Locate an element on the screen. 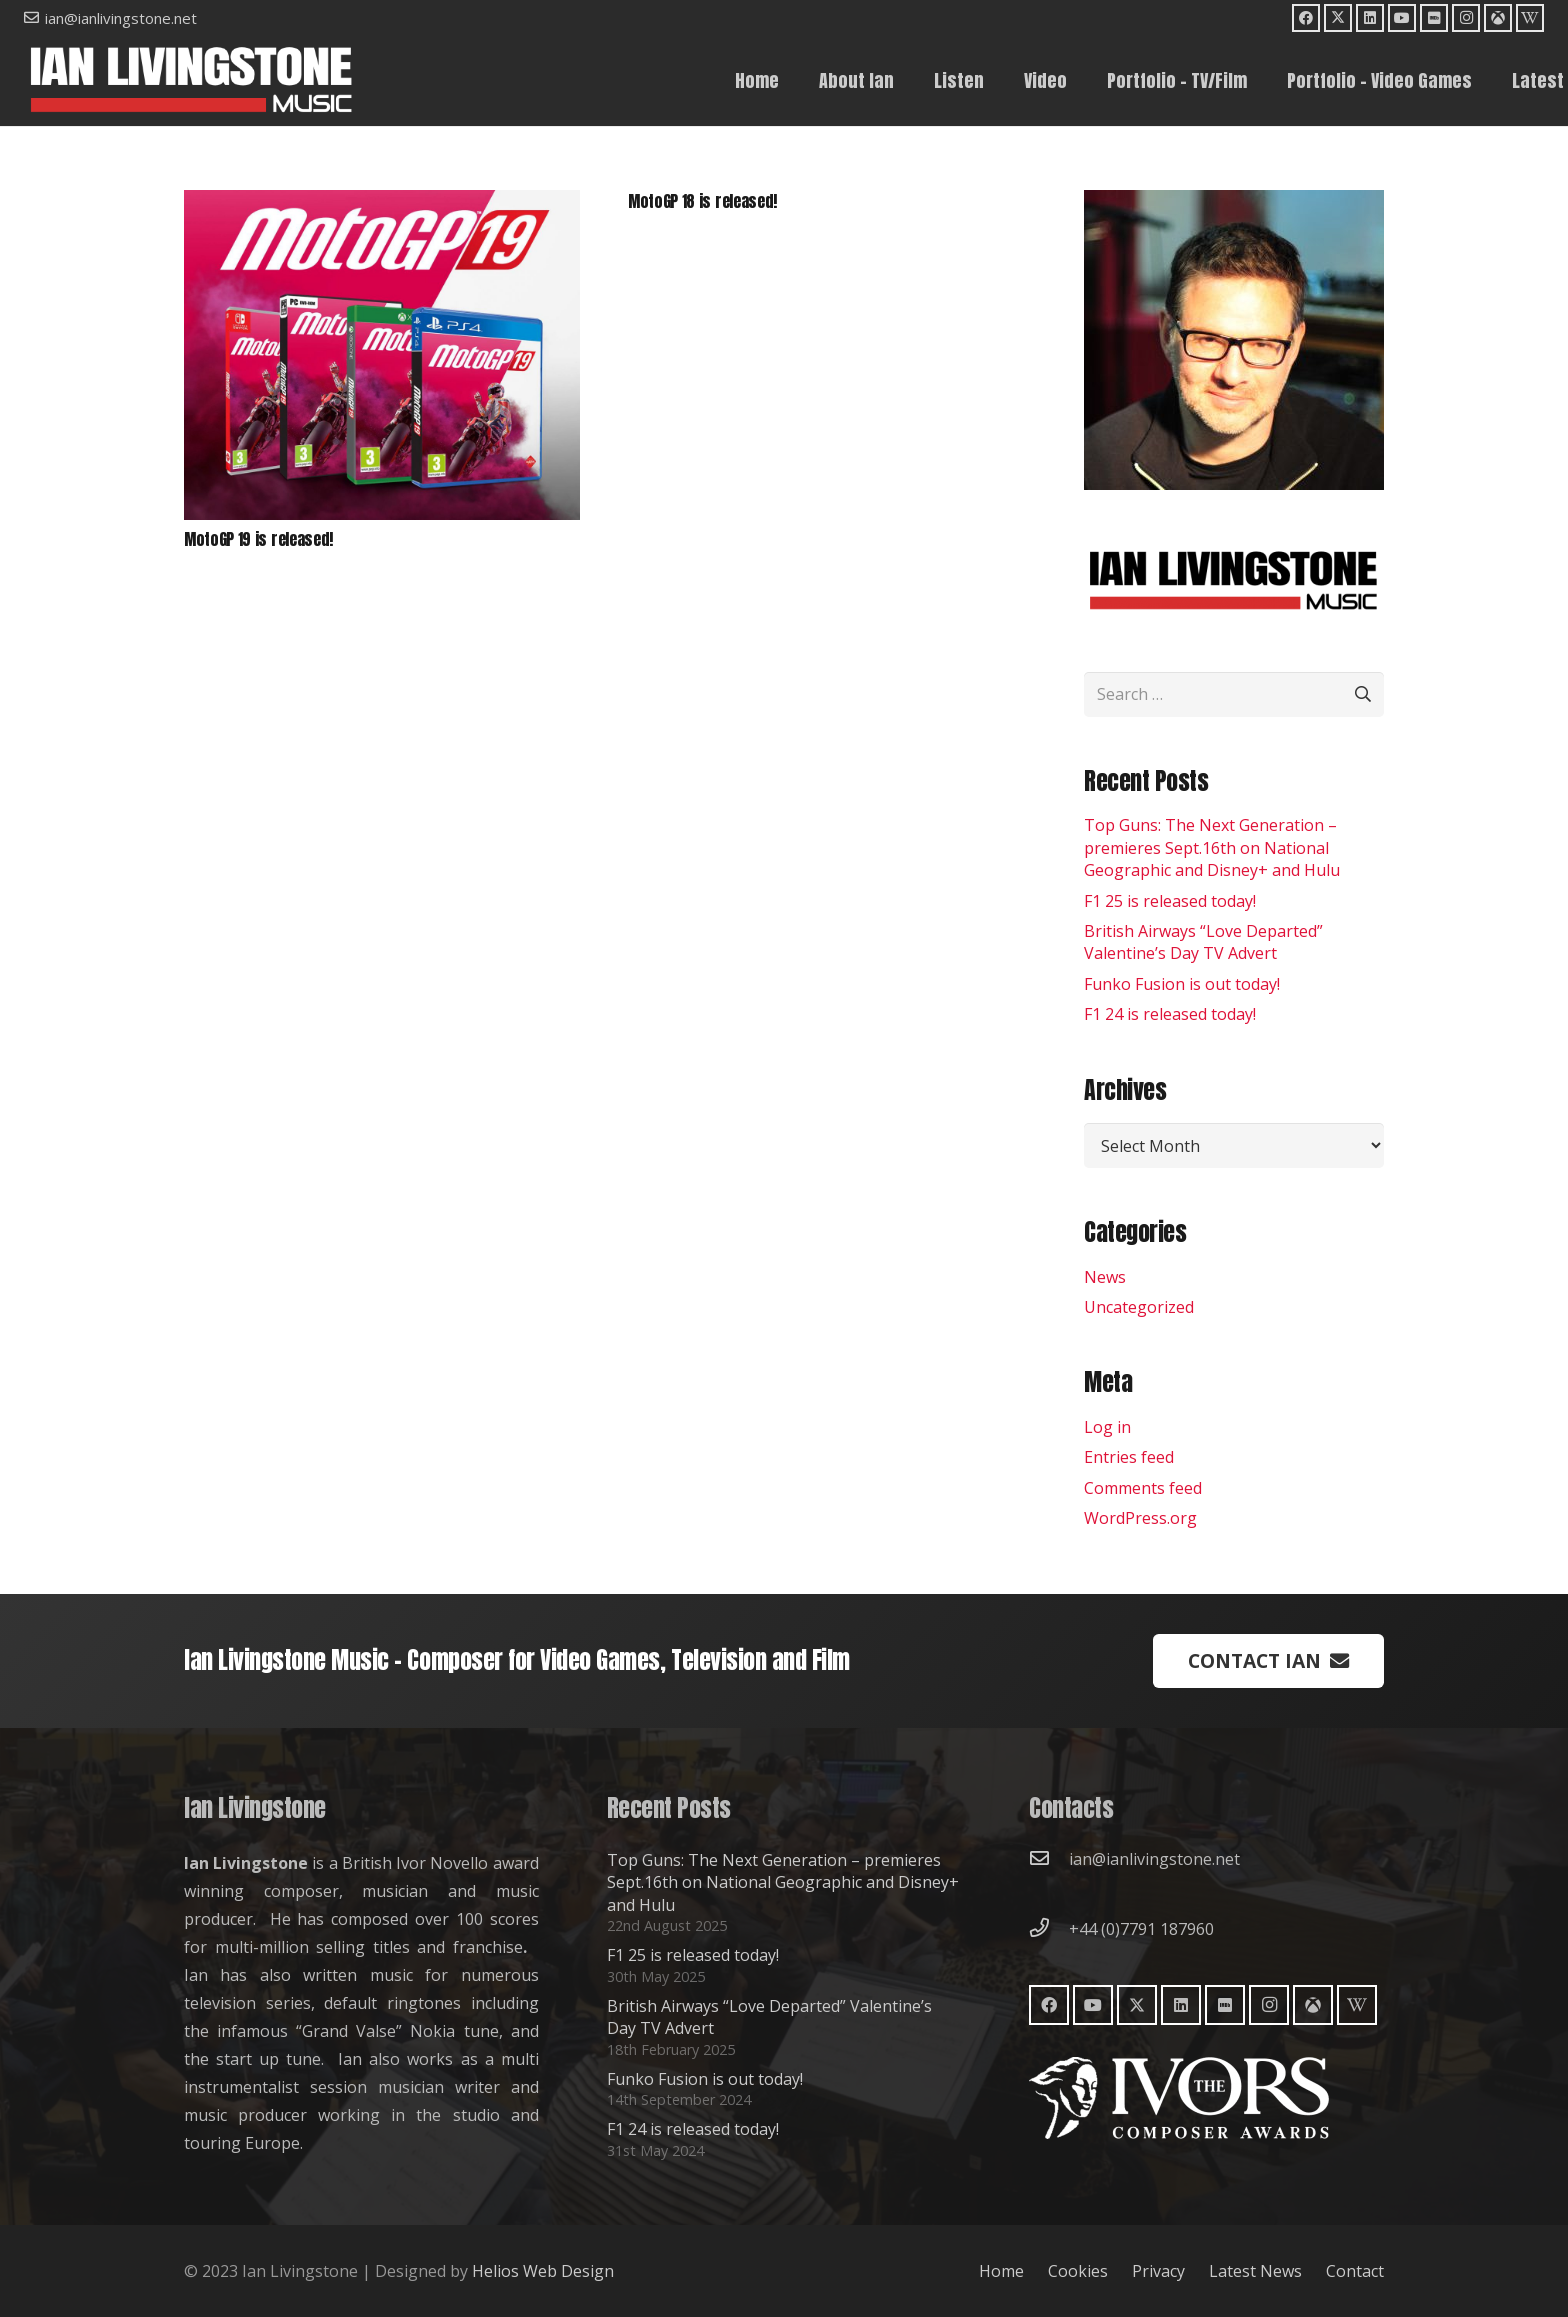  Entries feed is located at coordinates (1129, 1457).